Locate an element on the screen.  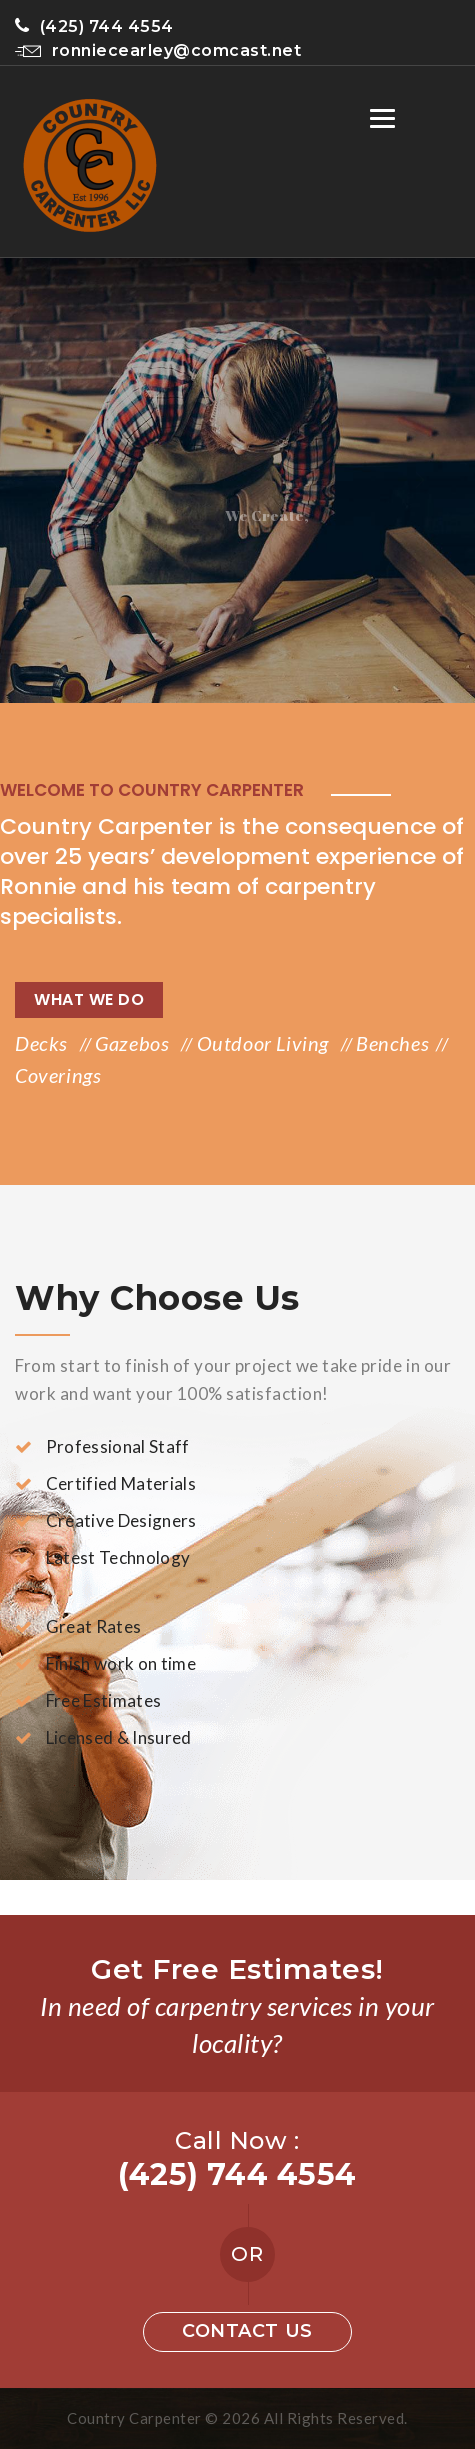
Decks is located at coordinates (44, 1043).